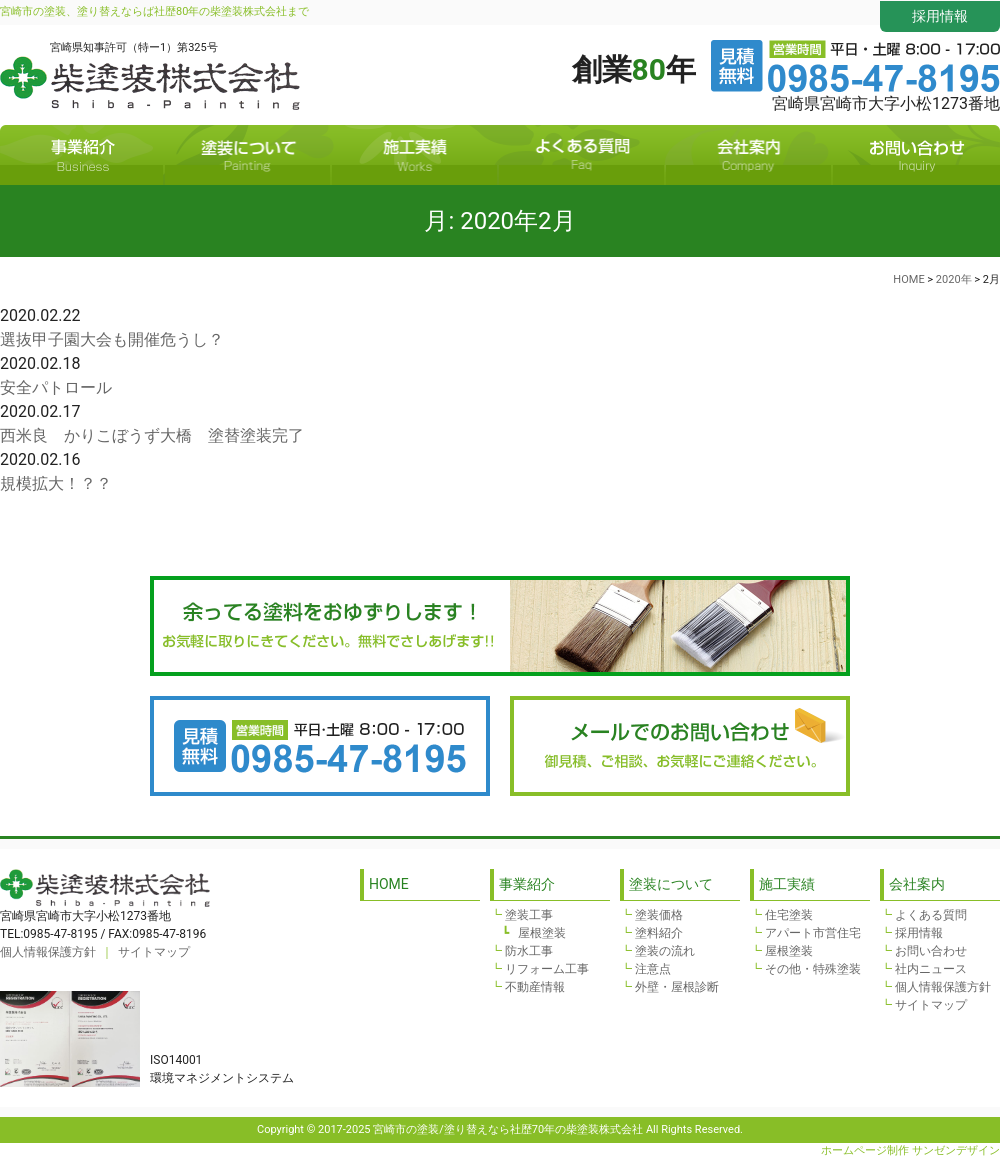 The width and height of the screenshot is (1000, 1160). Describe the element at coordinates (247, 155) in the screenshot. I see `塗装について` at that location.